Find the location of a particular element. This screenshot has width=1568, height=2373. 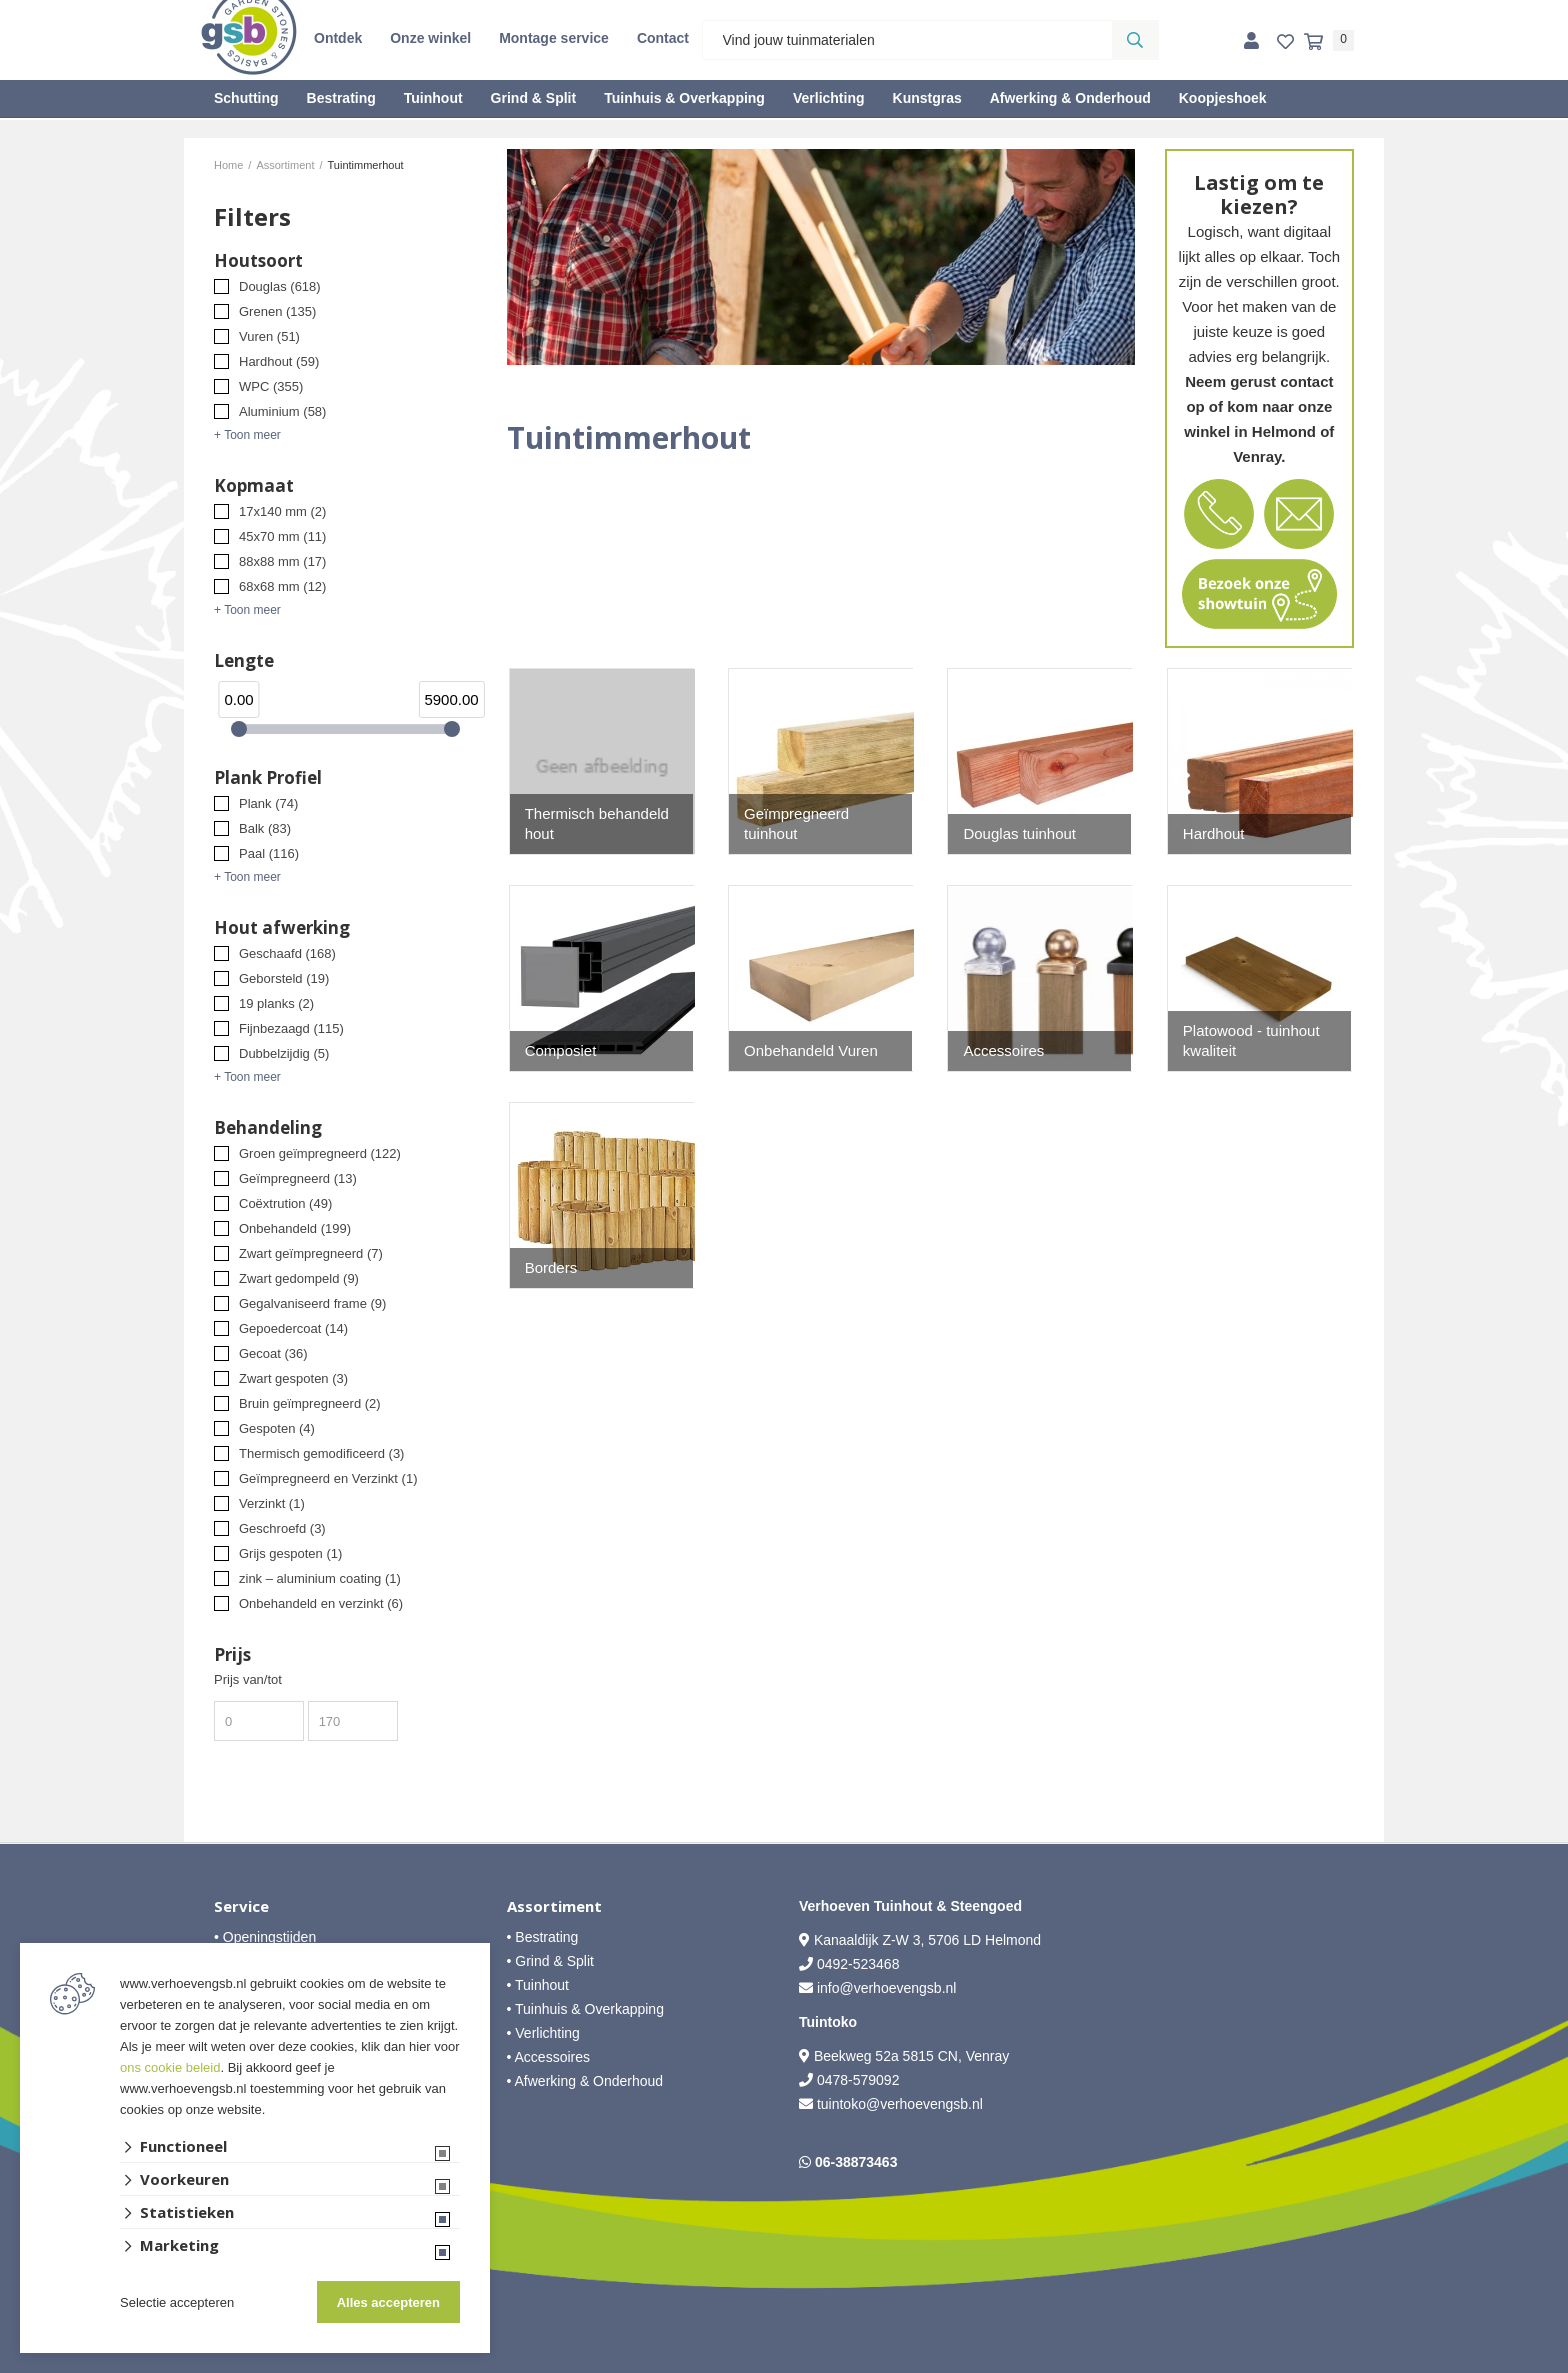

Geschroefd is located at coordinates (282, 1528).